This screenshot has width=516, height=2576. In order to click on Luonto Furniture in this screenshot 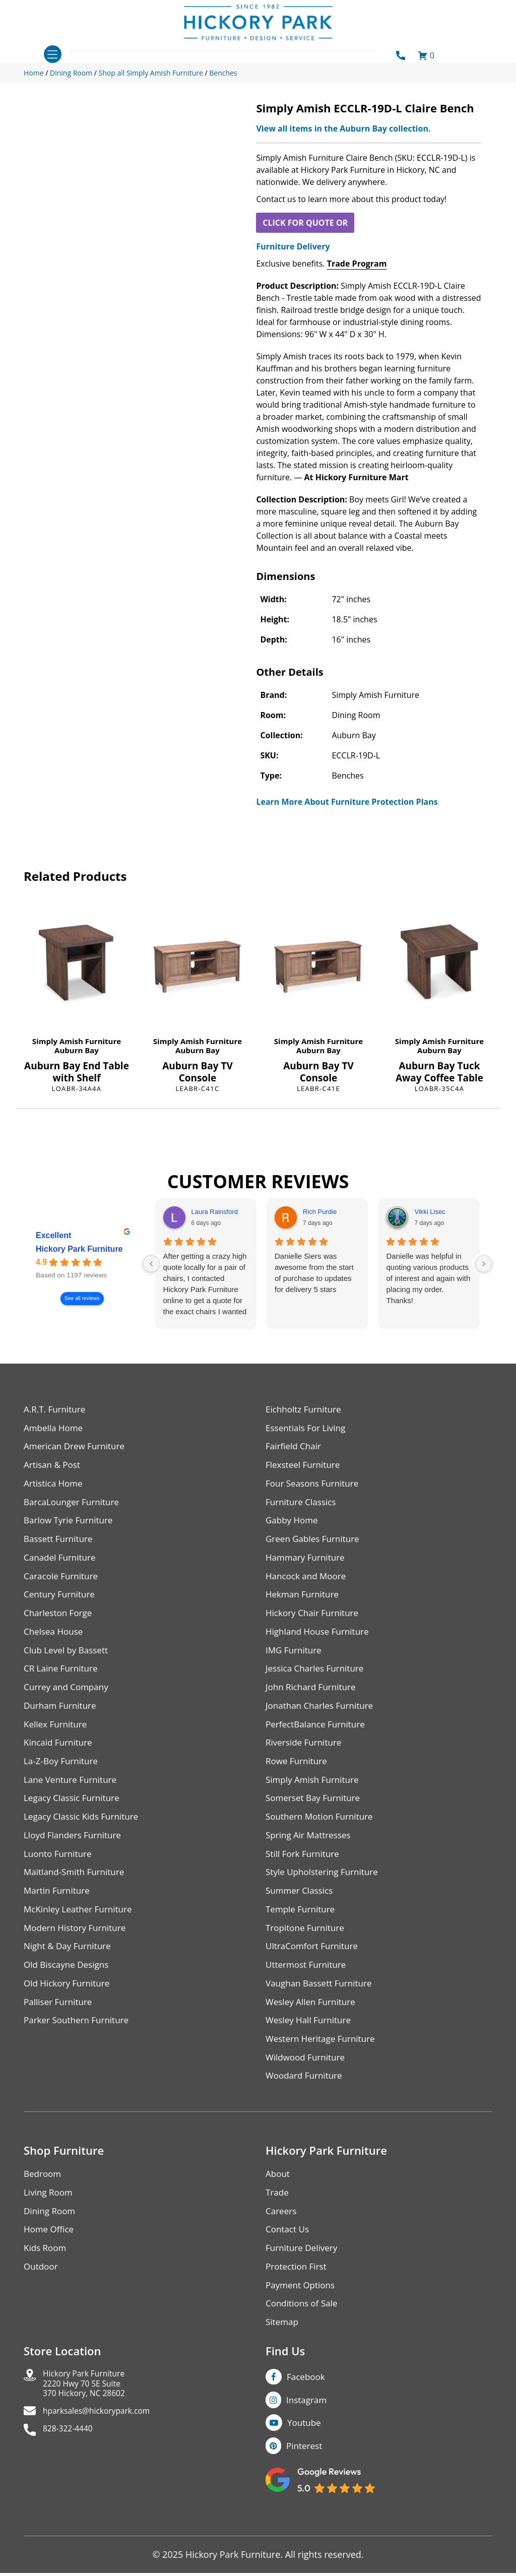, I will do `click(59, 1869)`.